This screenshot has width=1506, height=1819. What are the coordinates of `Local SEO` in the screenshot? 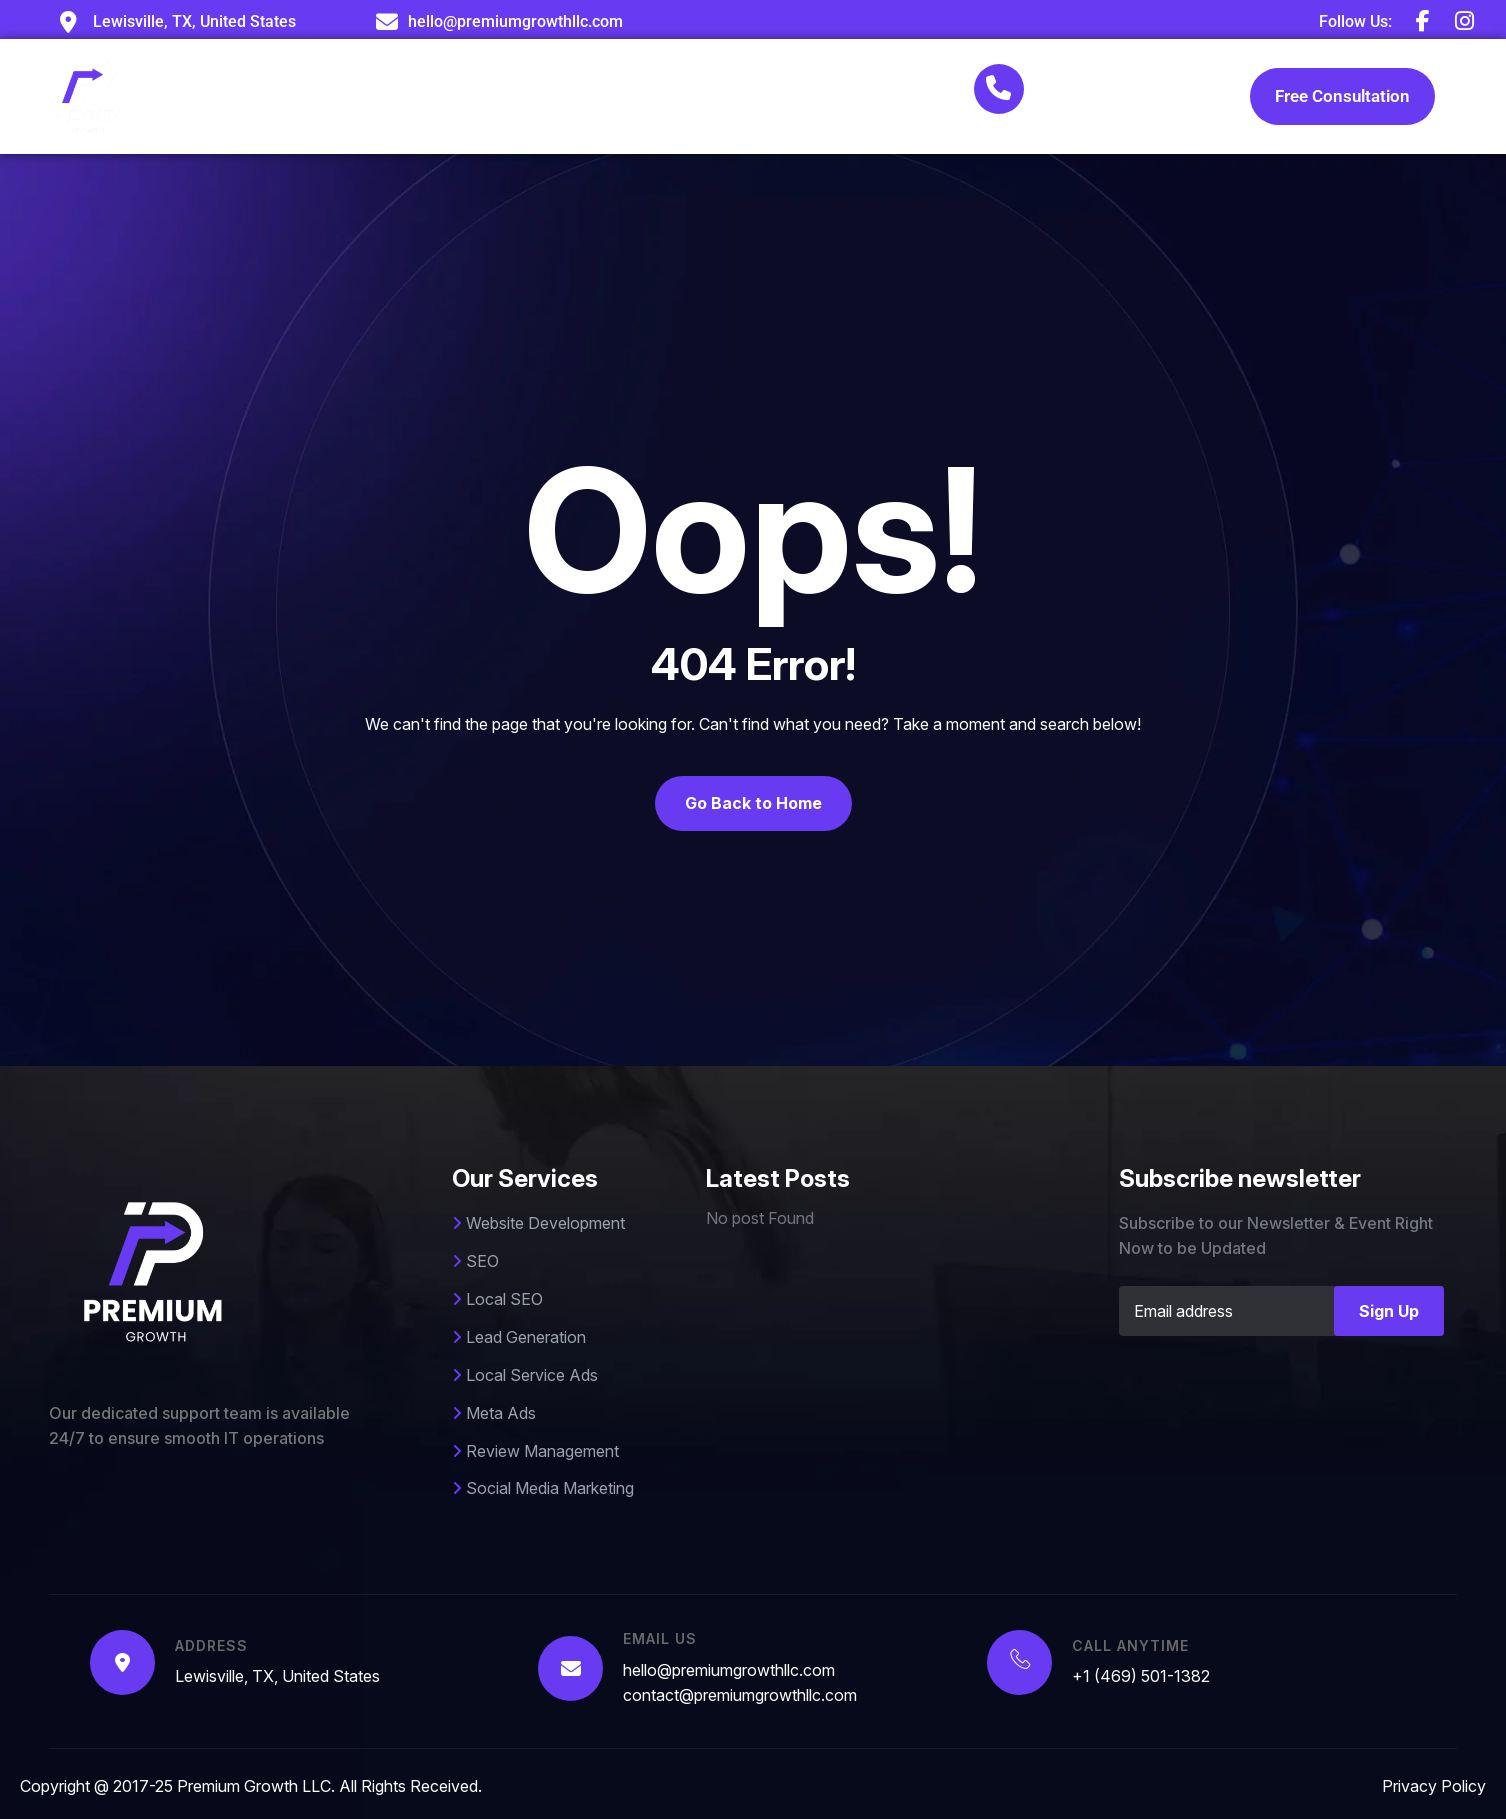 It's located at (497, 1299).